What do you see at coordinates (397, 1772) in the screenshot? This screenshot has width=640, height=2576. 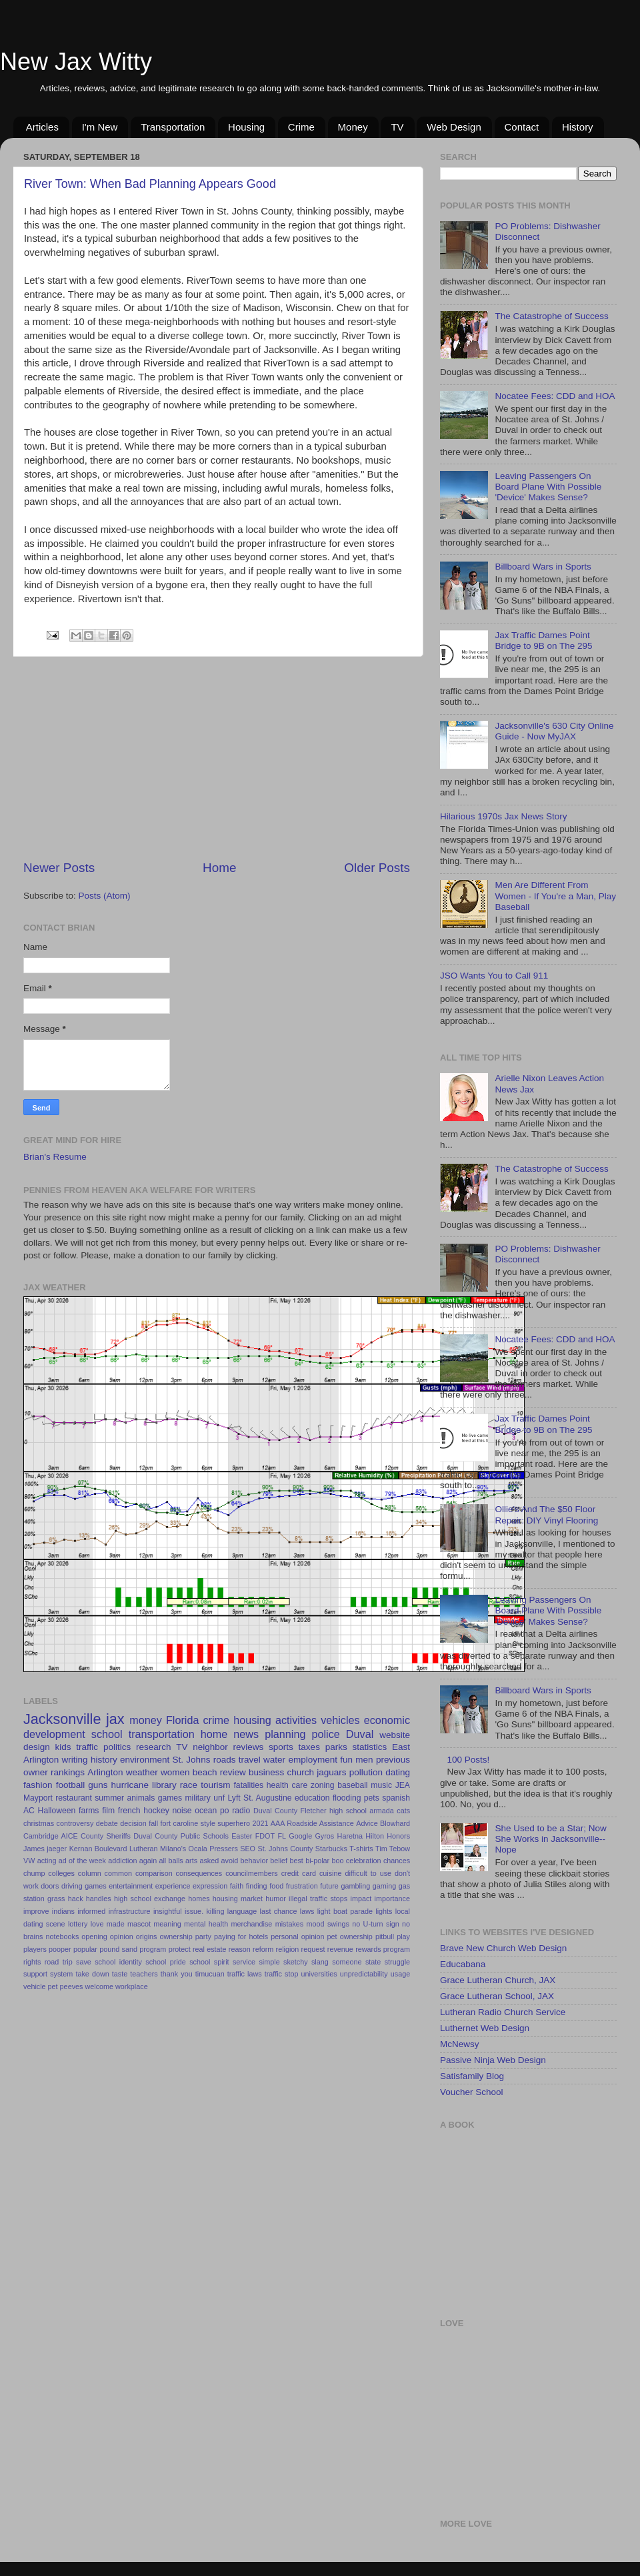 I see `dating` at bounding box center [397, 1772].